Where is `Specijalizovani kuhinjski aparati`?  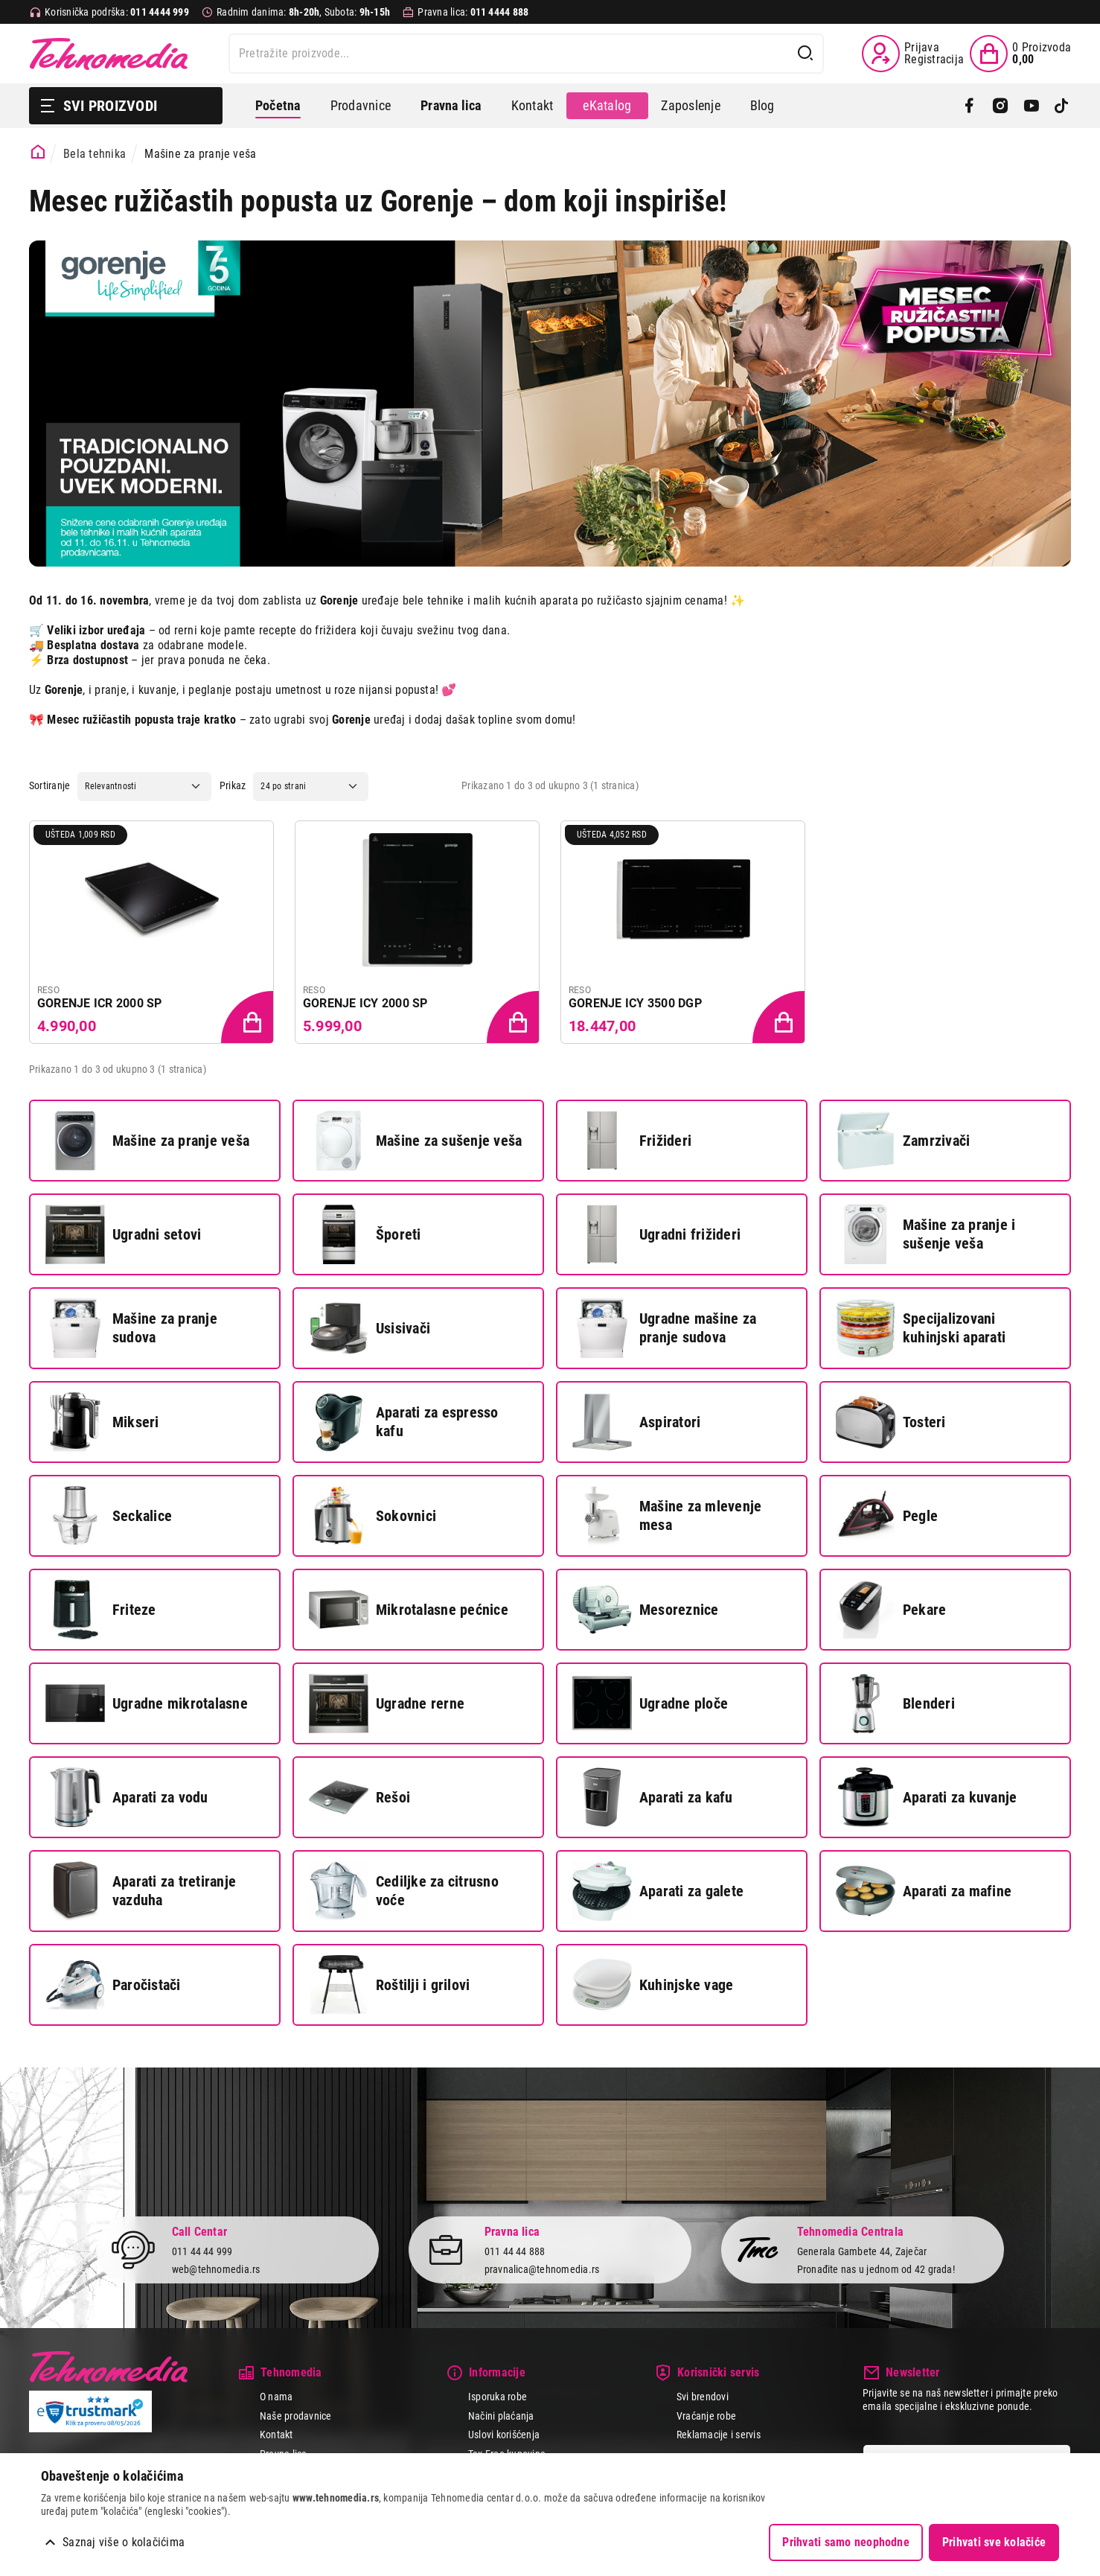
Specijalizovani kuhinjski aparati is located at coordinates (920, 1328).